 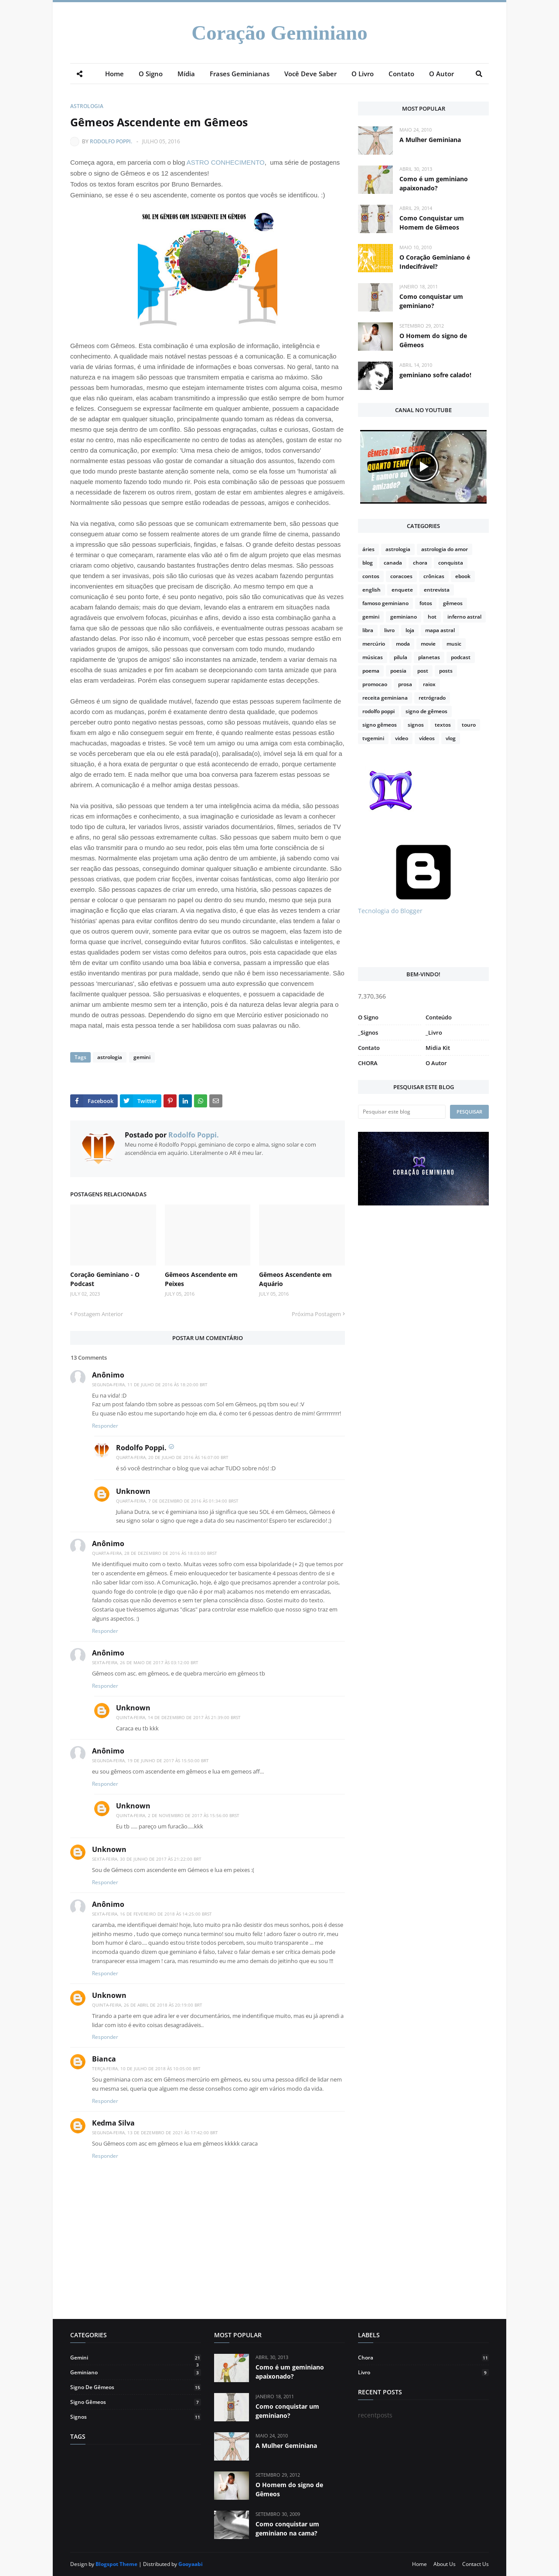 I want to click on geminiano sofre calado!, so click(x=435, y=375).